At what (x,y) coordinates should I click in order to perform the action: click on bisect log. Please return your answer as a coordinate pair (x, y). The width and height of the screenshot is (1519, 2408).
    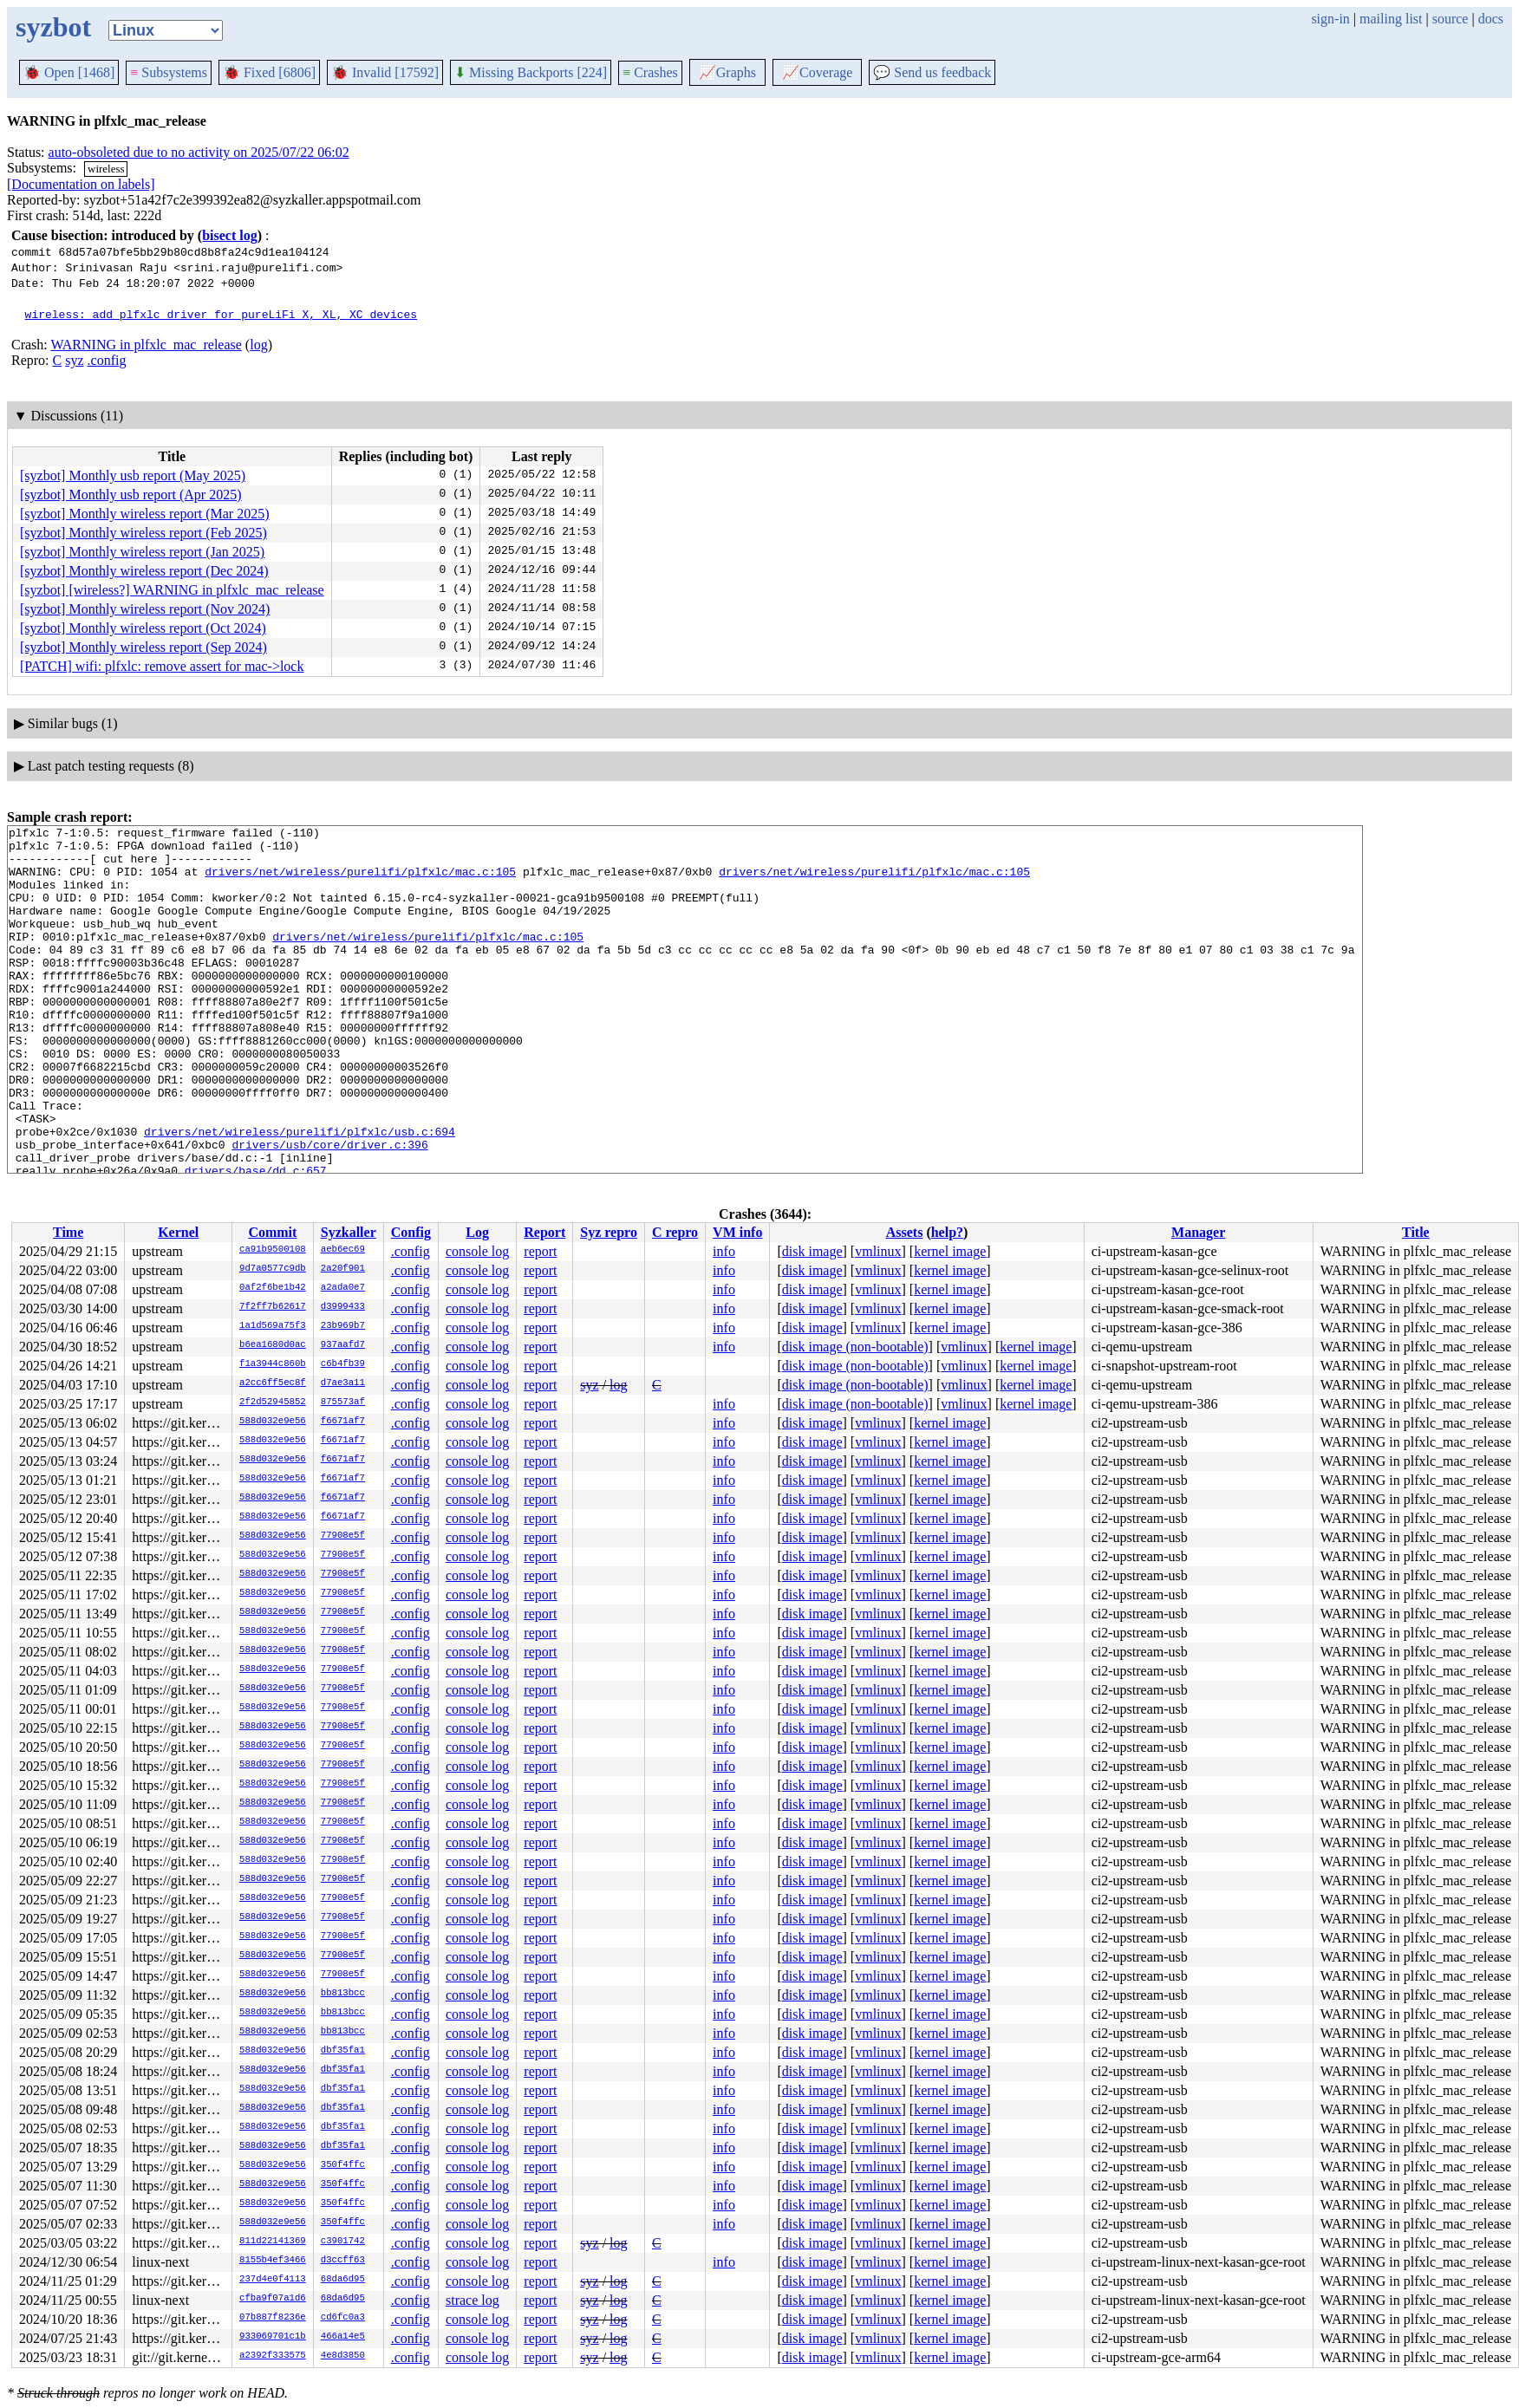
    Looking at the image, I should click on (230, 235).